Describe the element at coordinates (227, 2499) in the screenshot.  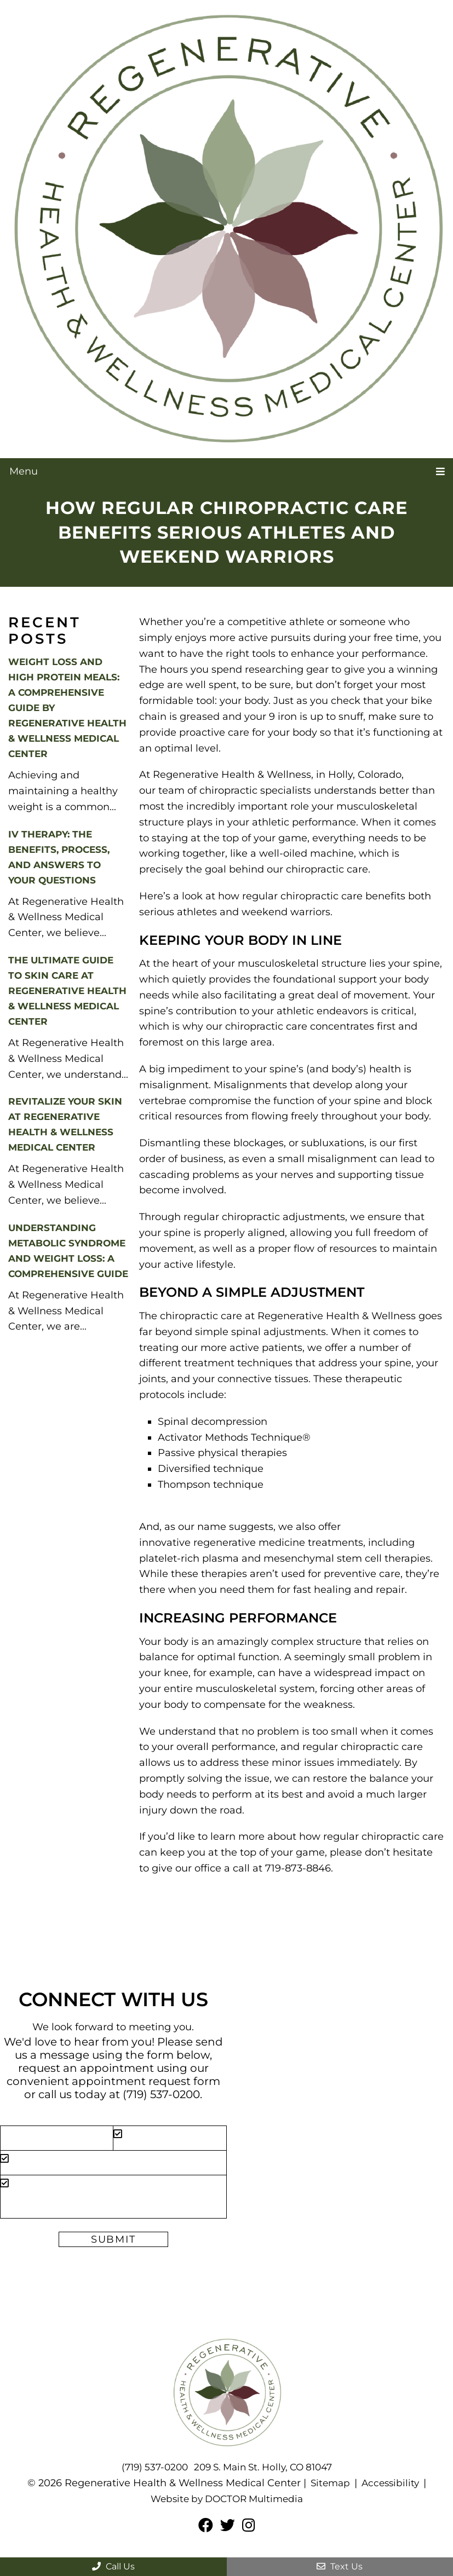
I see `Website by DOCTOR Multimedia` at that location.